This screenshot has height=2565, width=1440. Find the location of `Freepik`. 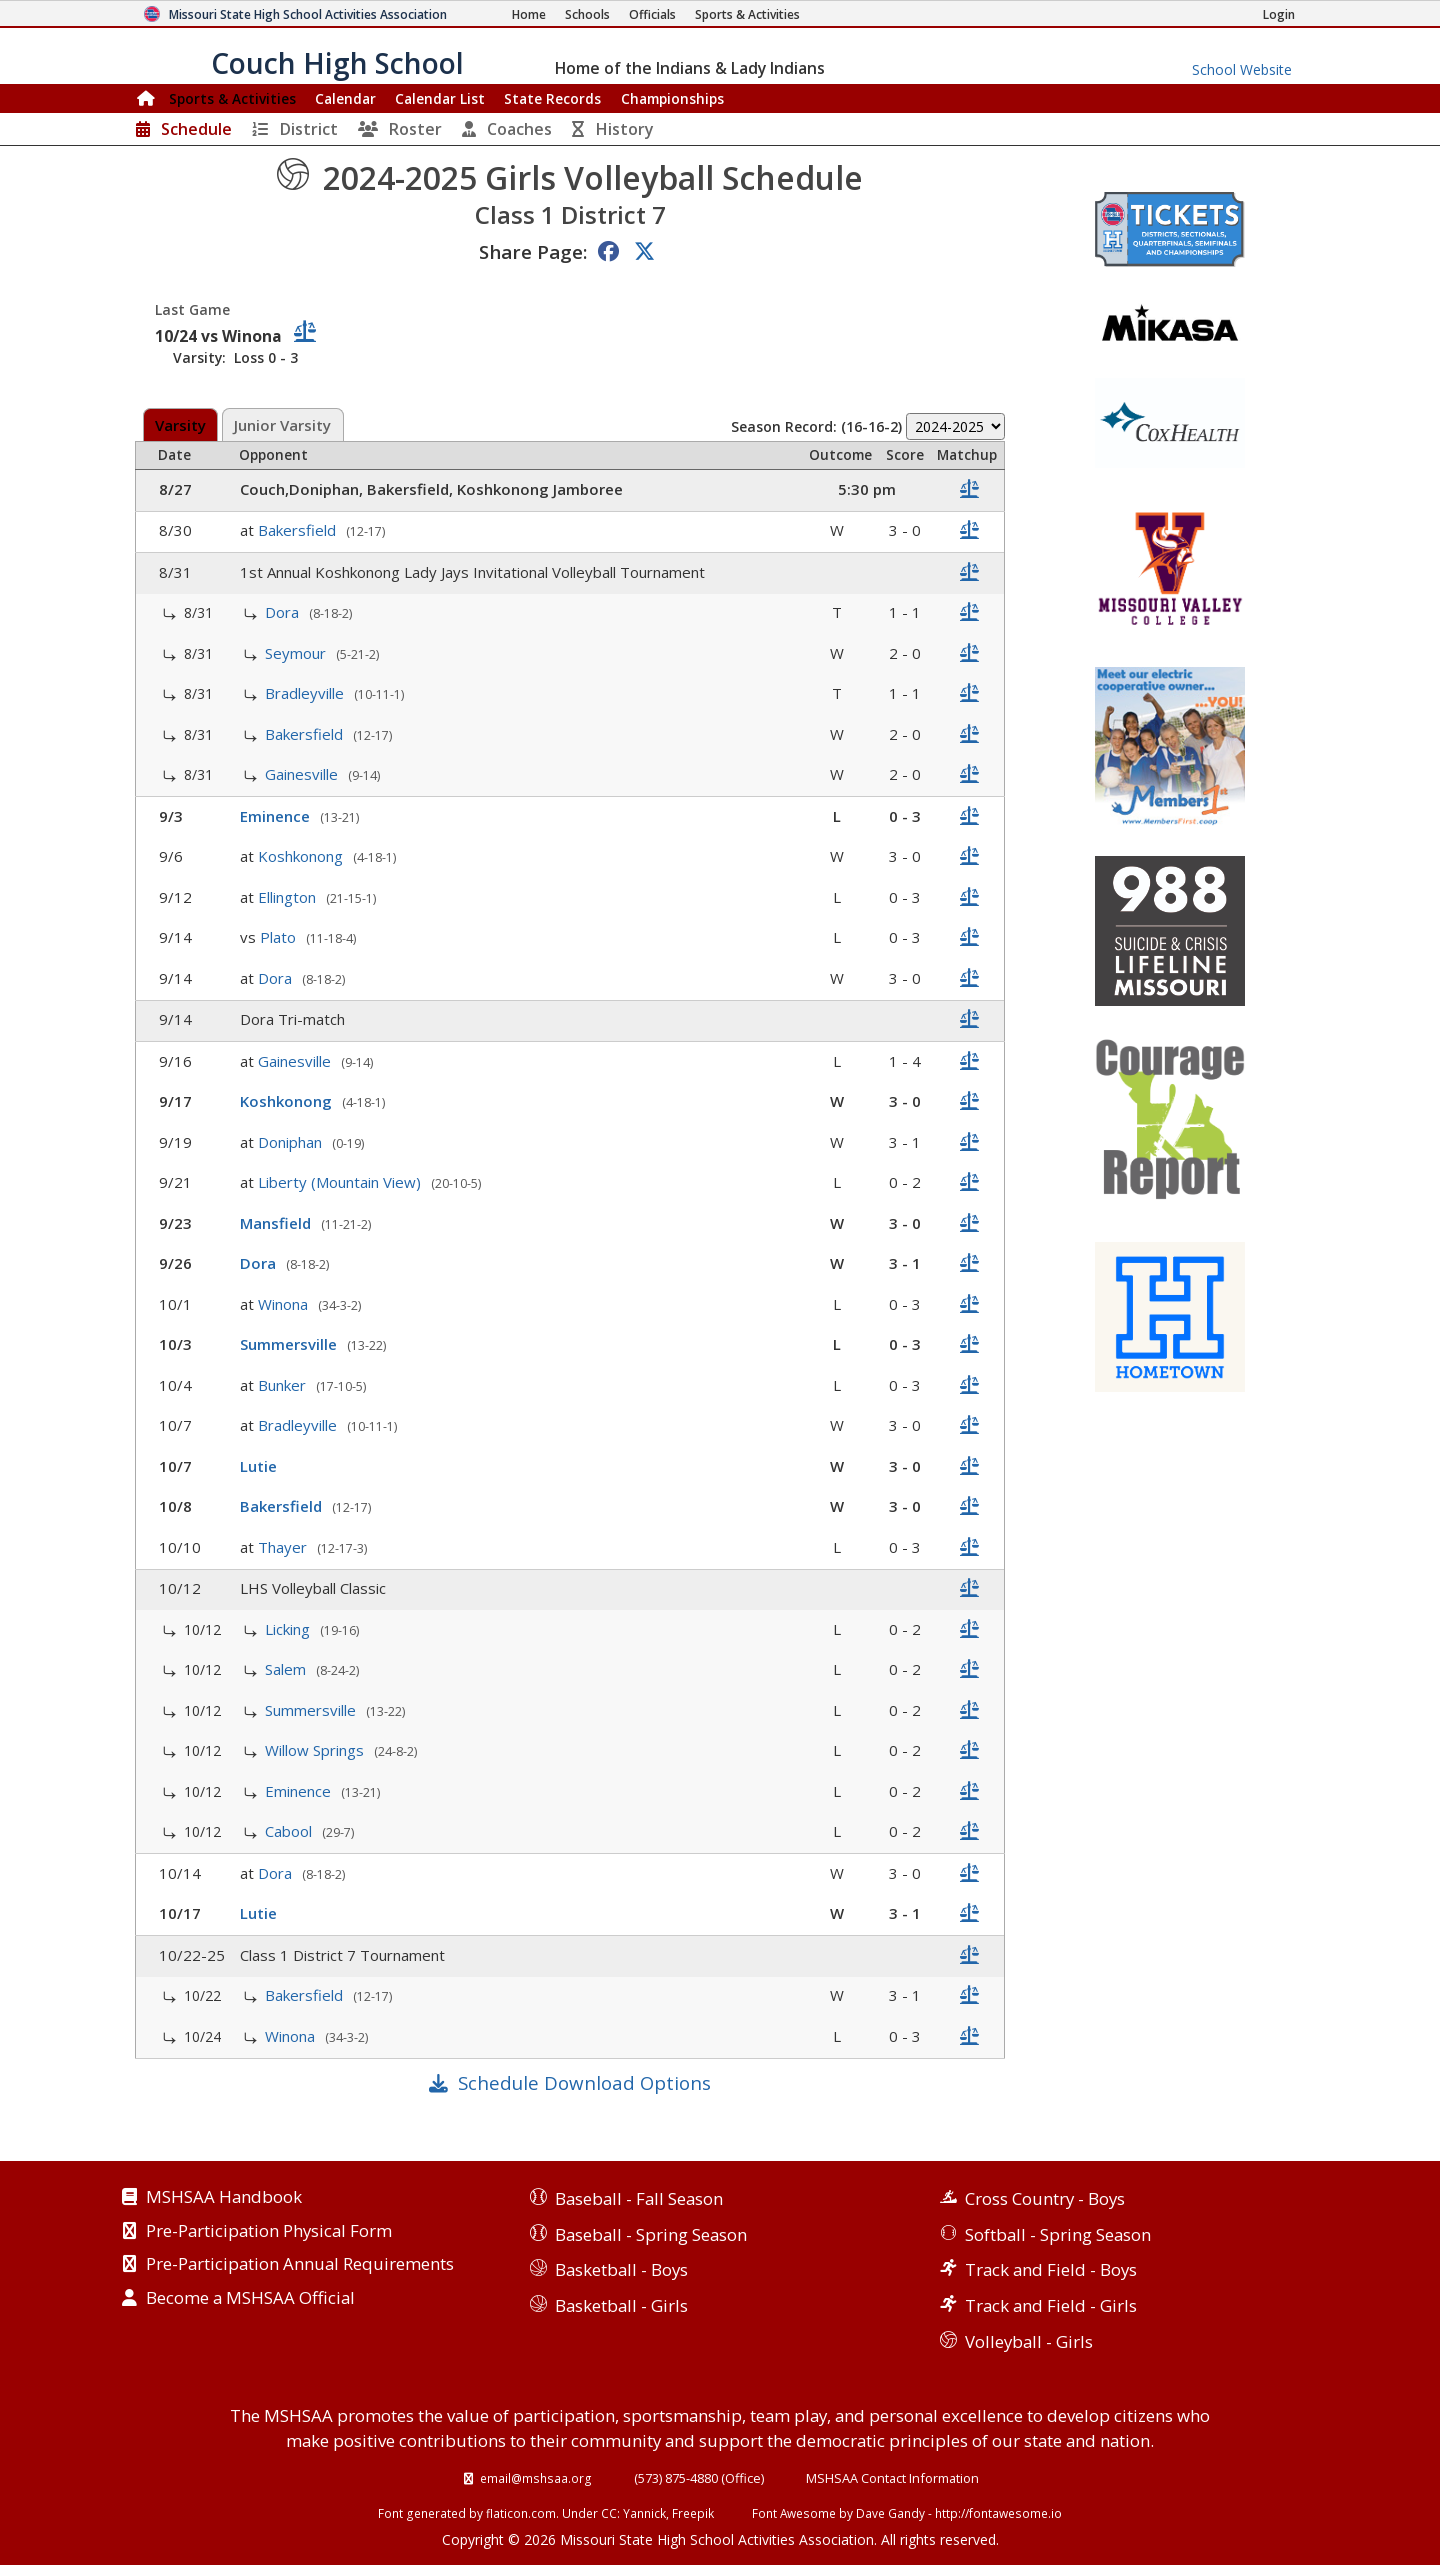

Freepik is located at coordinates (693, 2513).